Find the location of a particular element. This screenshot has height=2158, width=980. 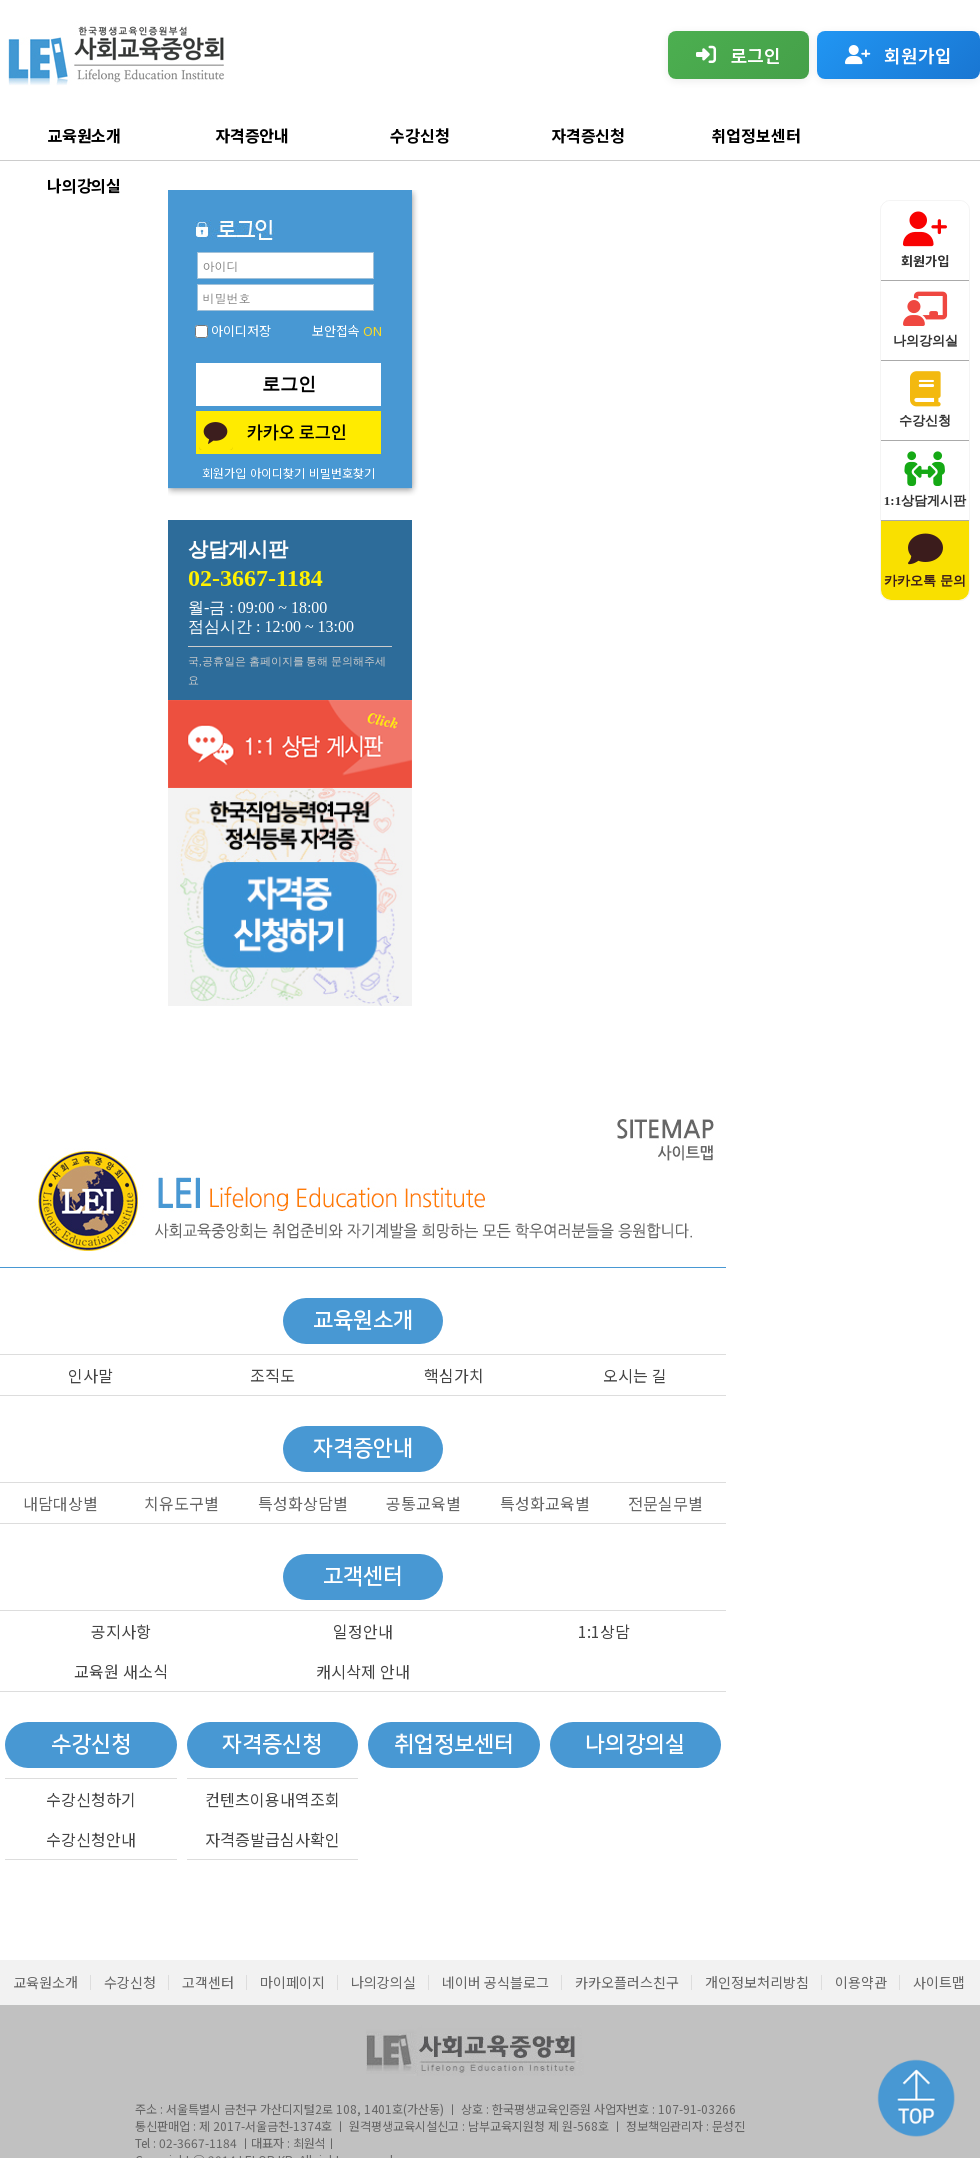

수강신청안내 is located at coordinates (91, 1839).